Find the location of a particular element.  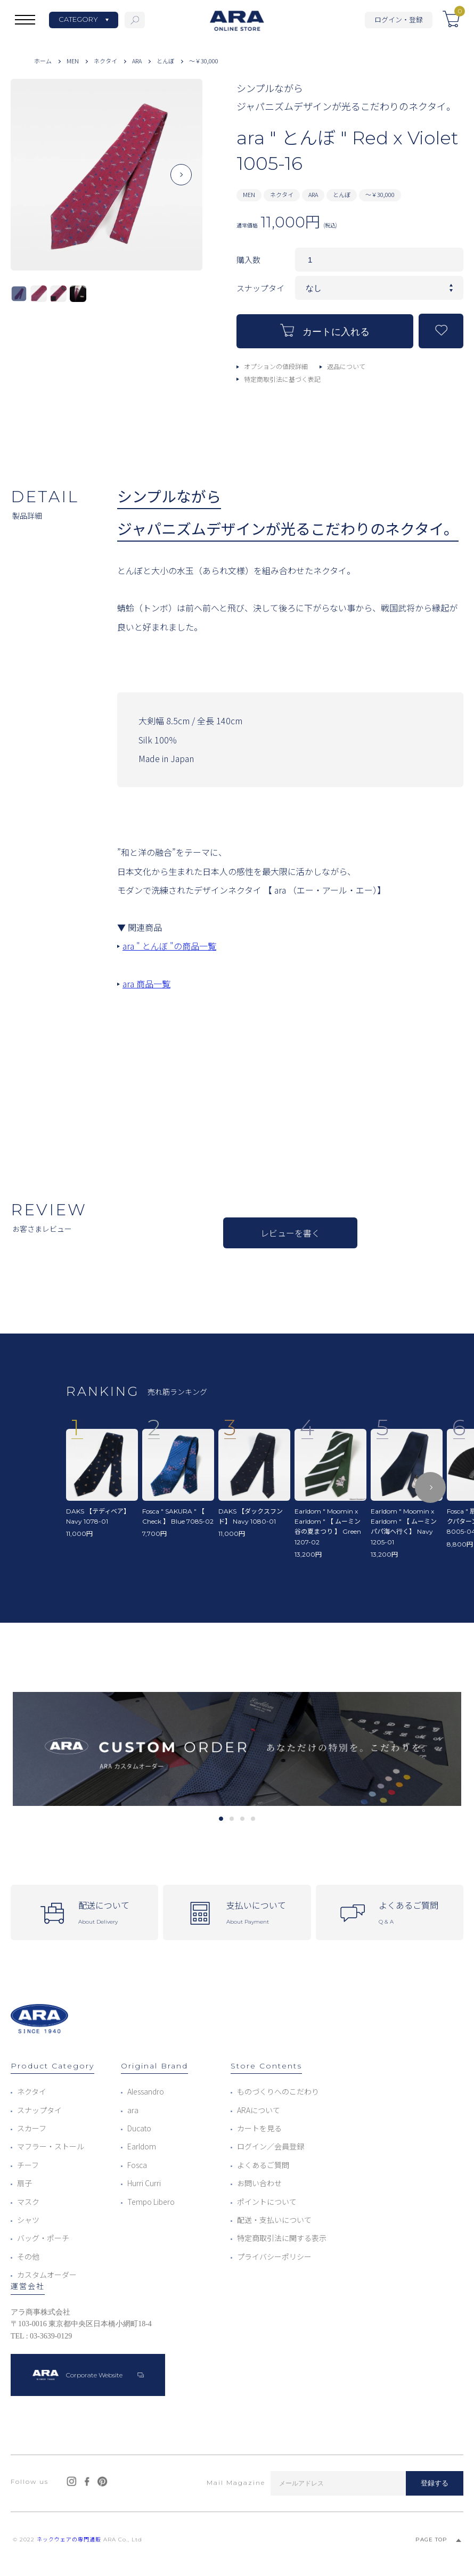

ara 商品一覧 is located at coordinates (146, 983).